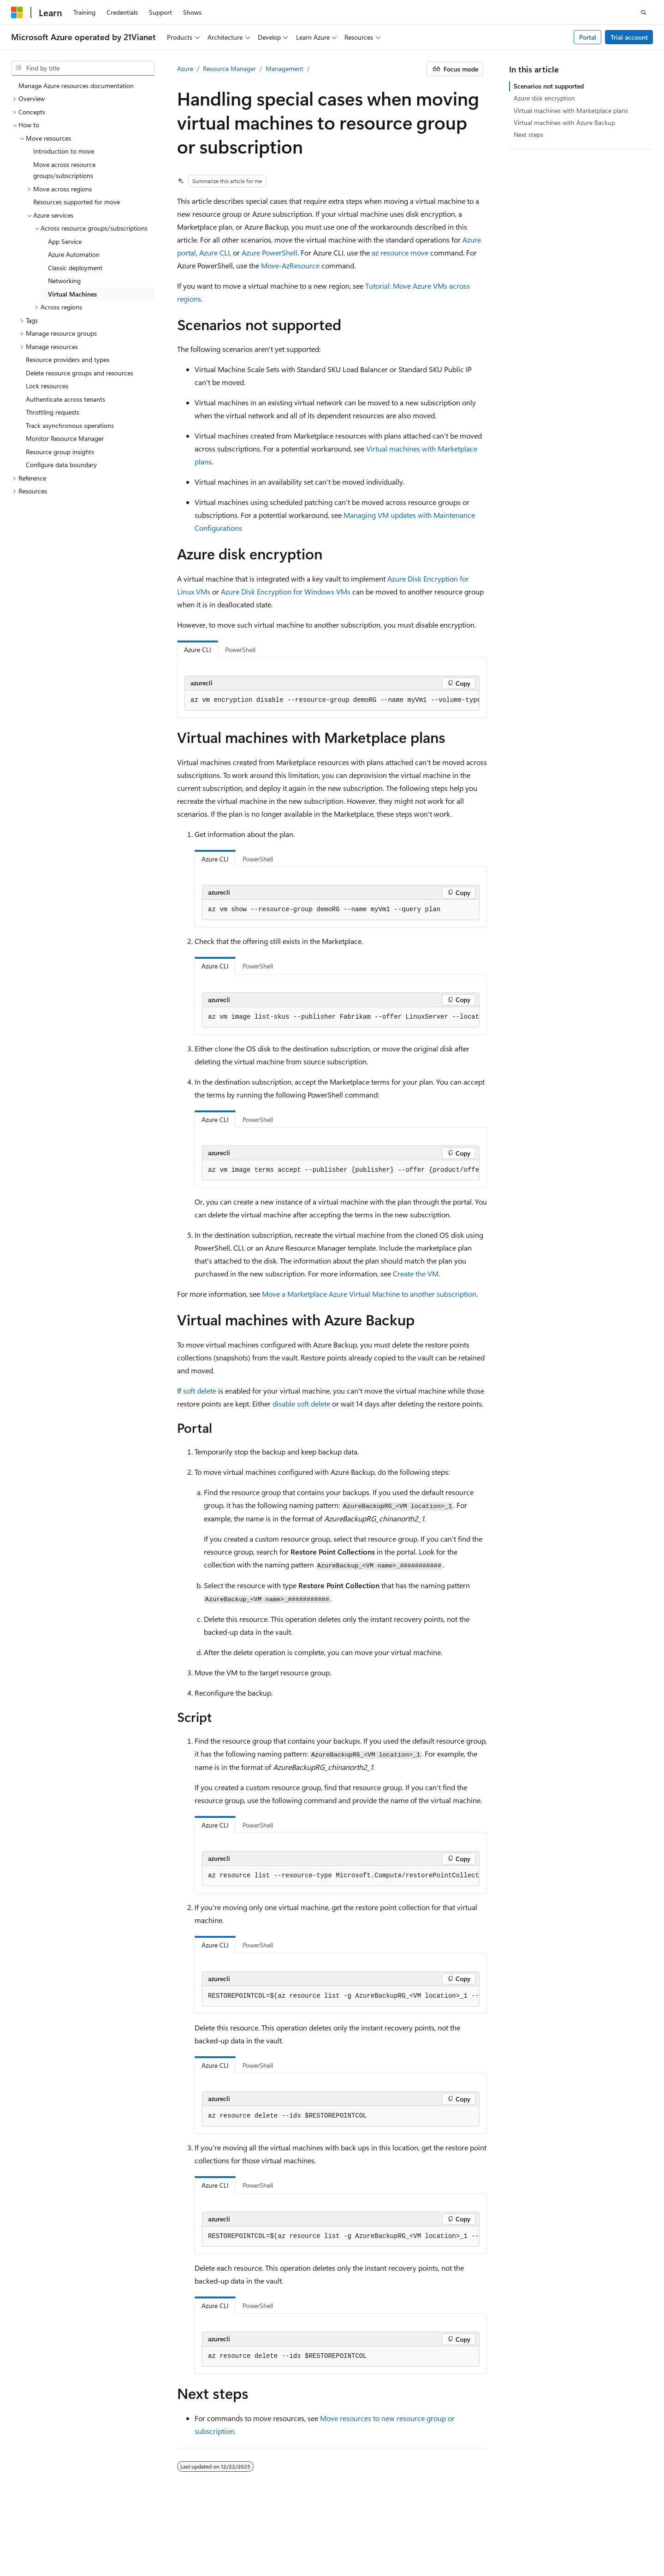  What do you see at coordinates (76, 85) in the screenshot?
I see `Manage Azure resources documentation [treeitem]` at bounding box center [76, 85].